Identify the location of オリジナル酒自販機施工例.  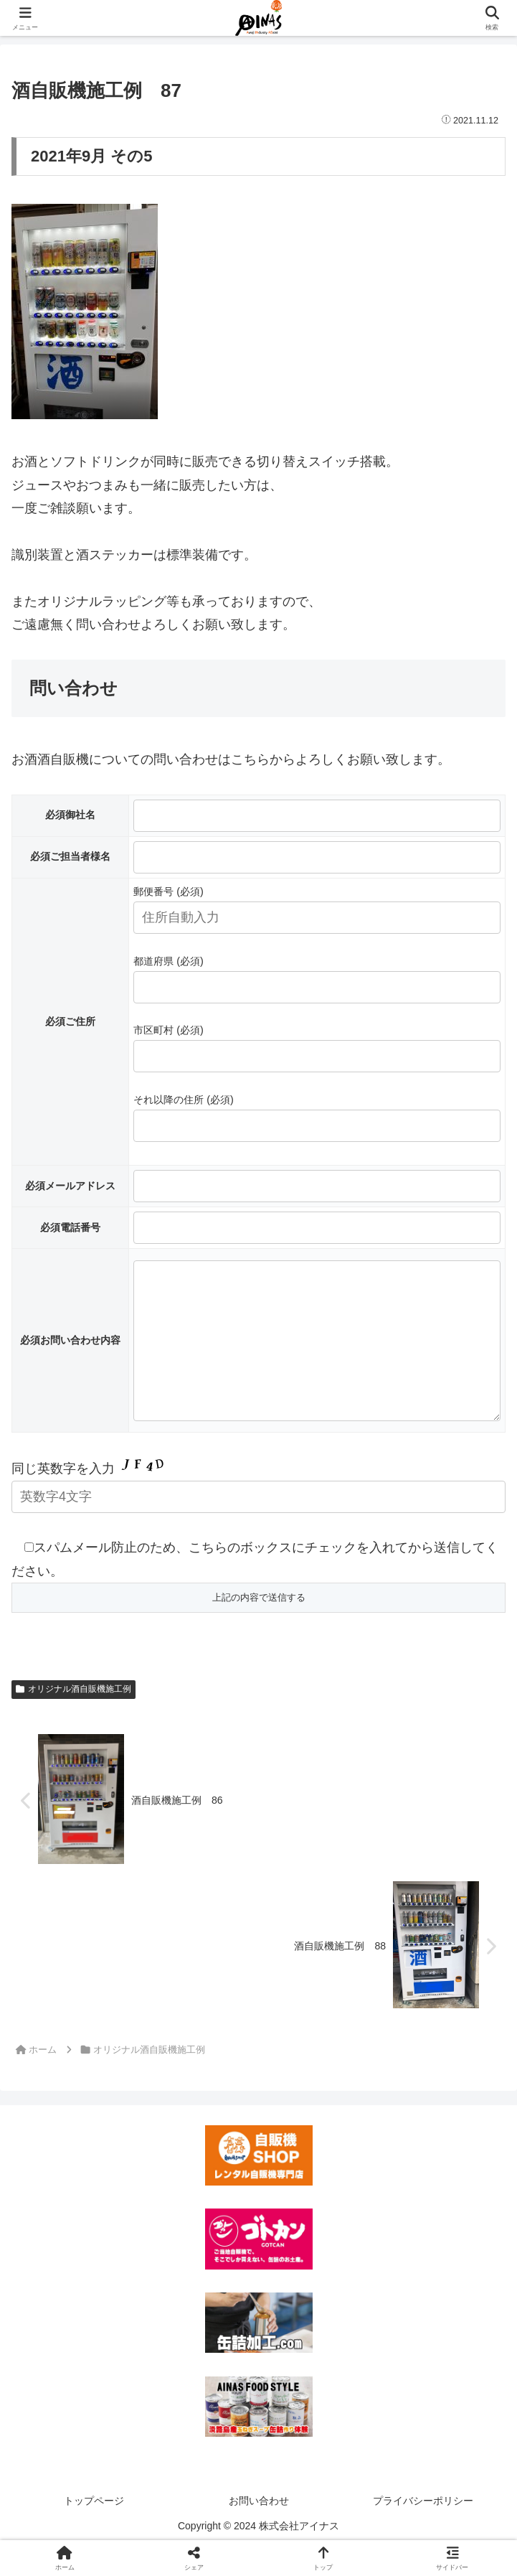
(73, 1718).